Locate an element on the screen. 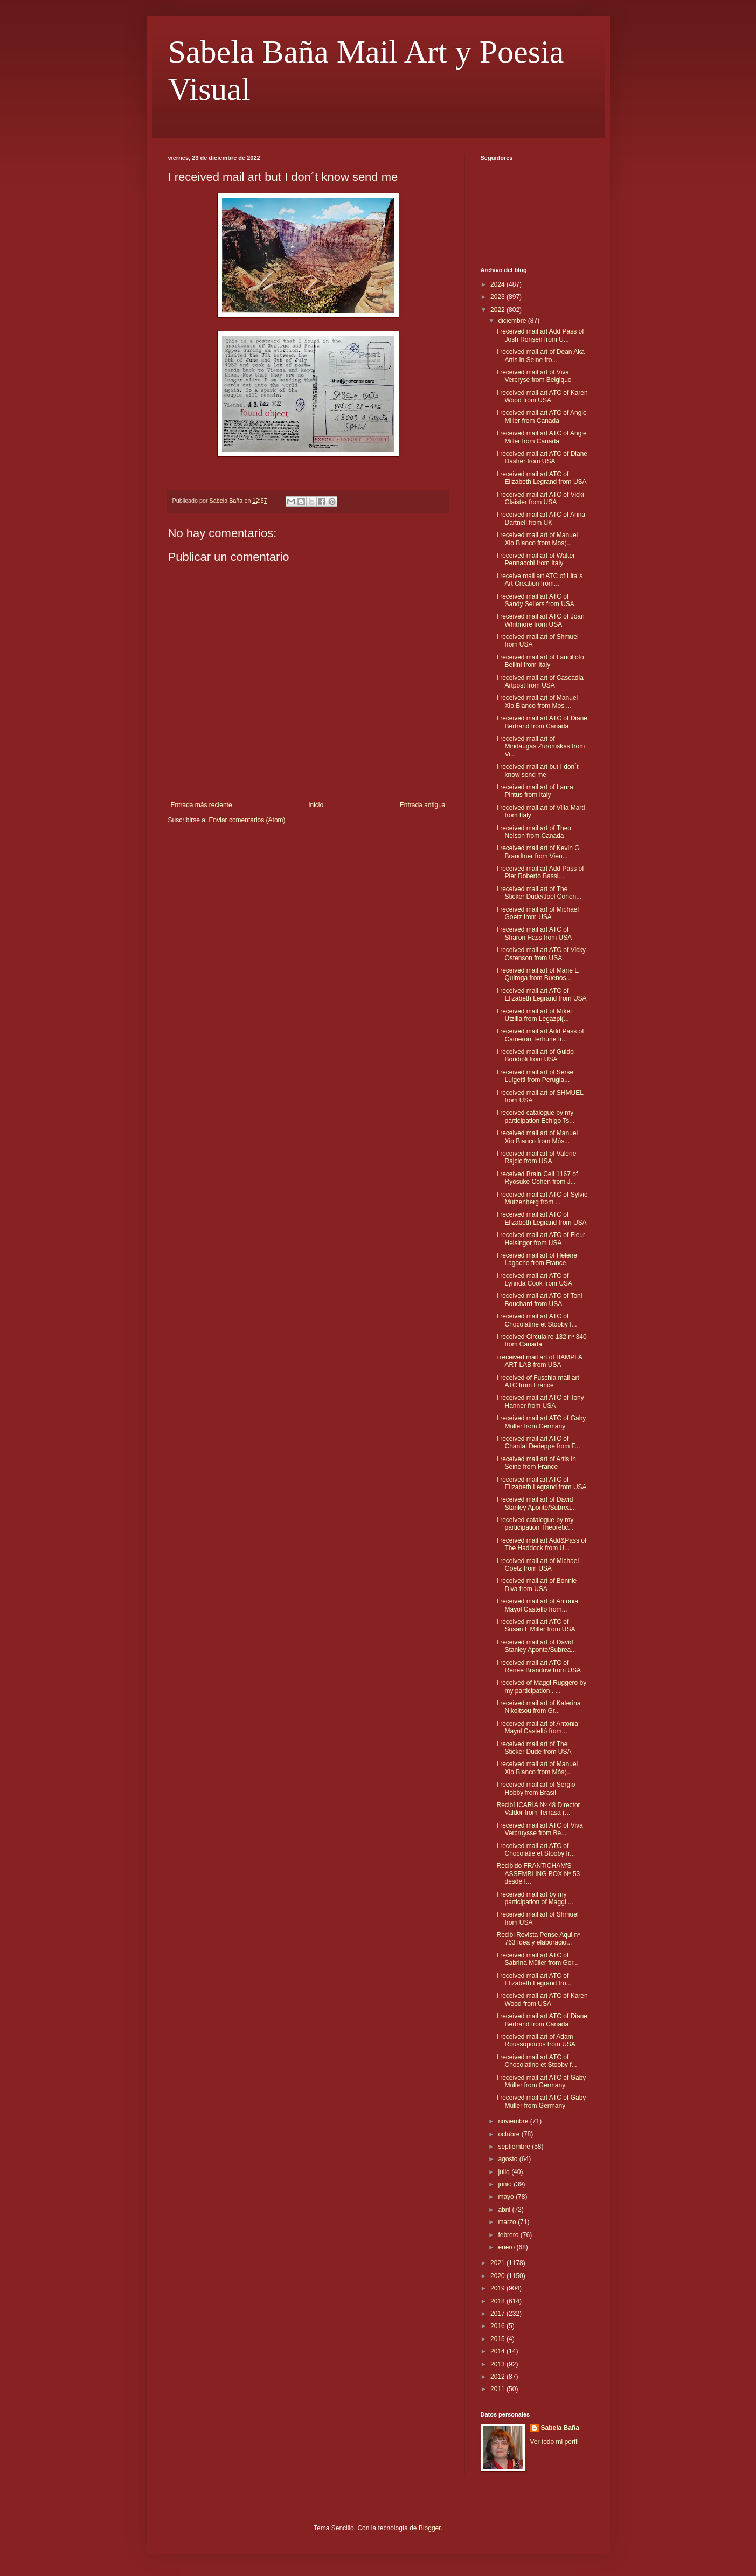 The height and width of the screenshot is (2576, 756). 2024 is located at coordinates (498, 284).